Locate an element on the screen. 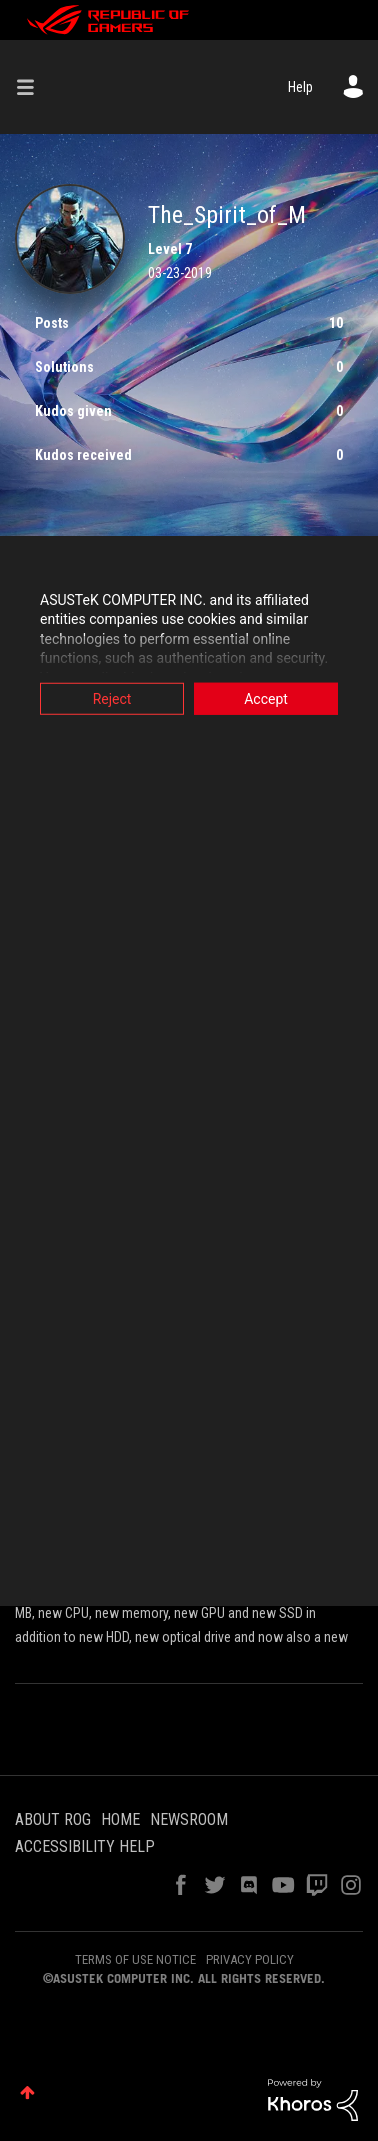 The image size is (378, 2141). TERMS OF USE NOTICE is located at coordinates (135, 1959).